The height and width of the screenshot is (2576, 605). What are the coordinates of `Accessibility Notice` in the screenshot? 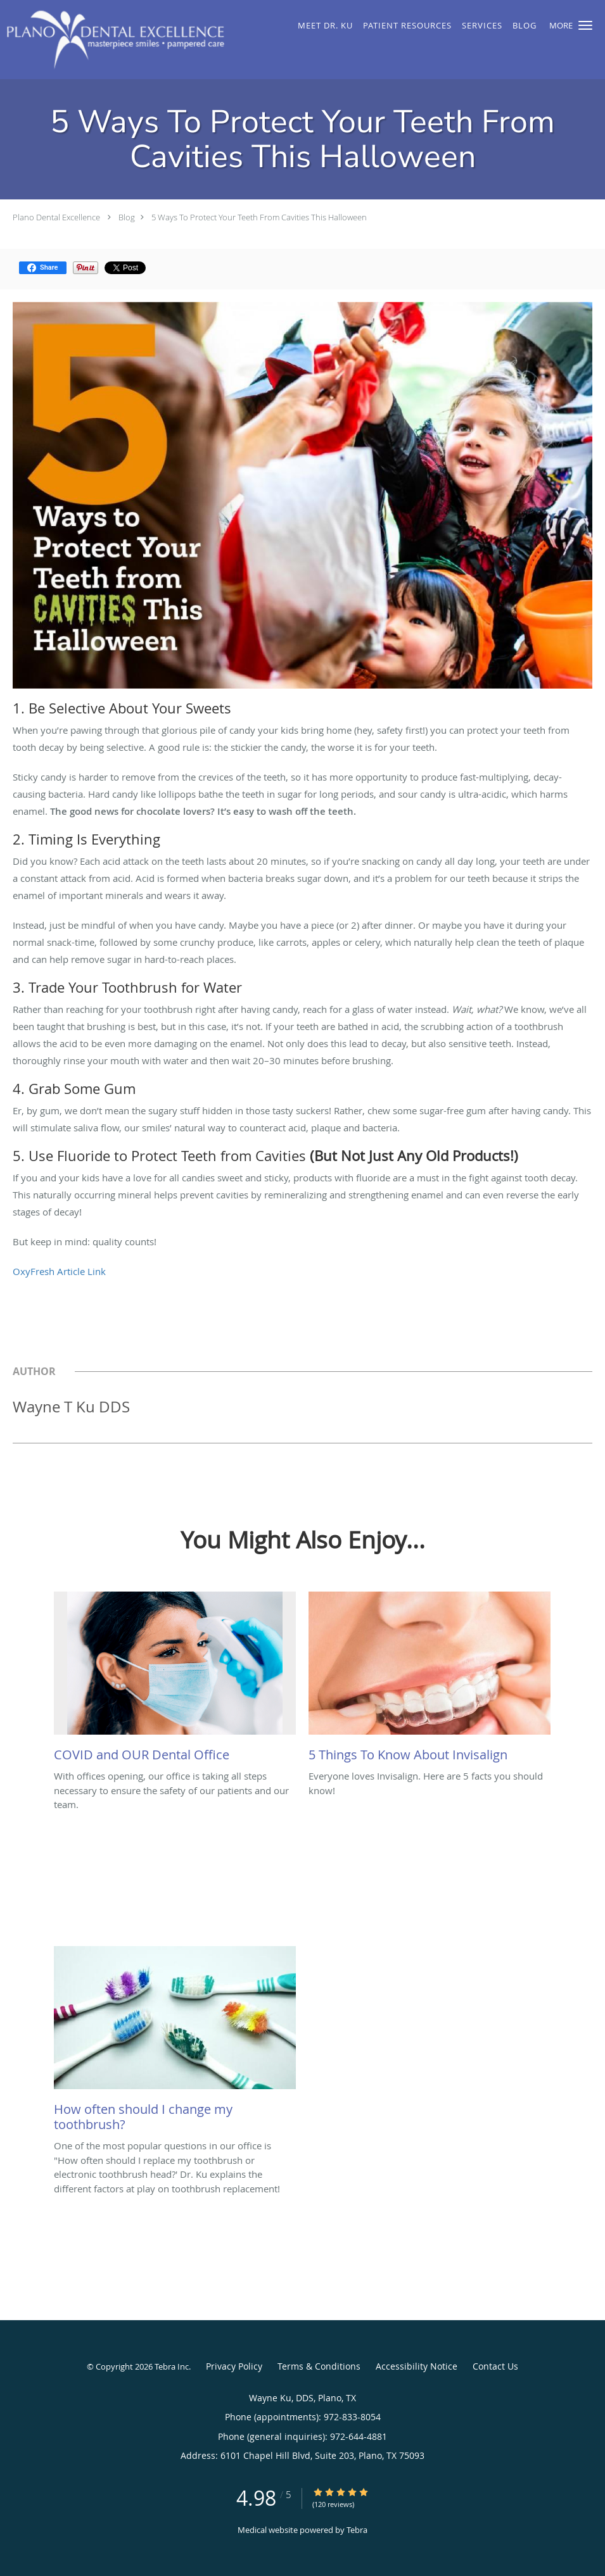 It's located at (416, 2366).